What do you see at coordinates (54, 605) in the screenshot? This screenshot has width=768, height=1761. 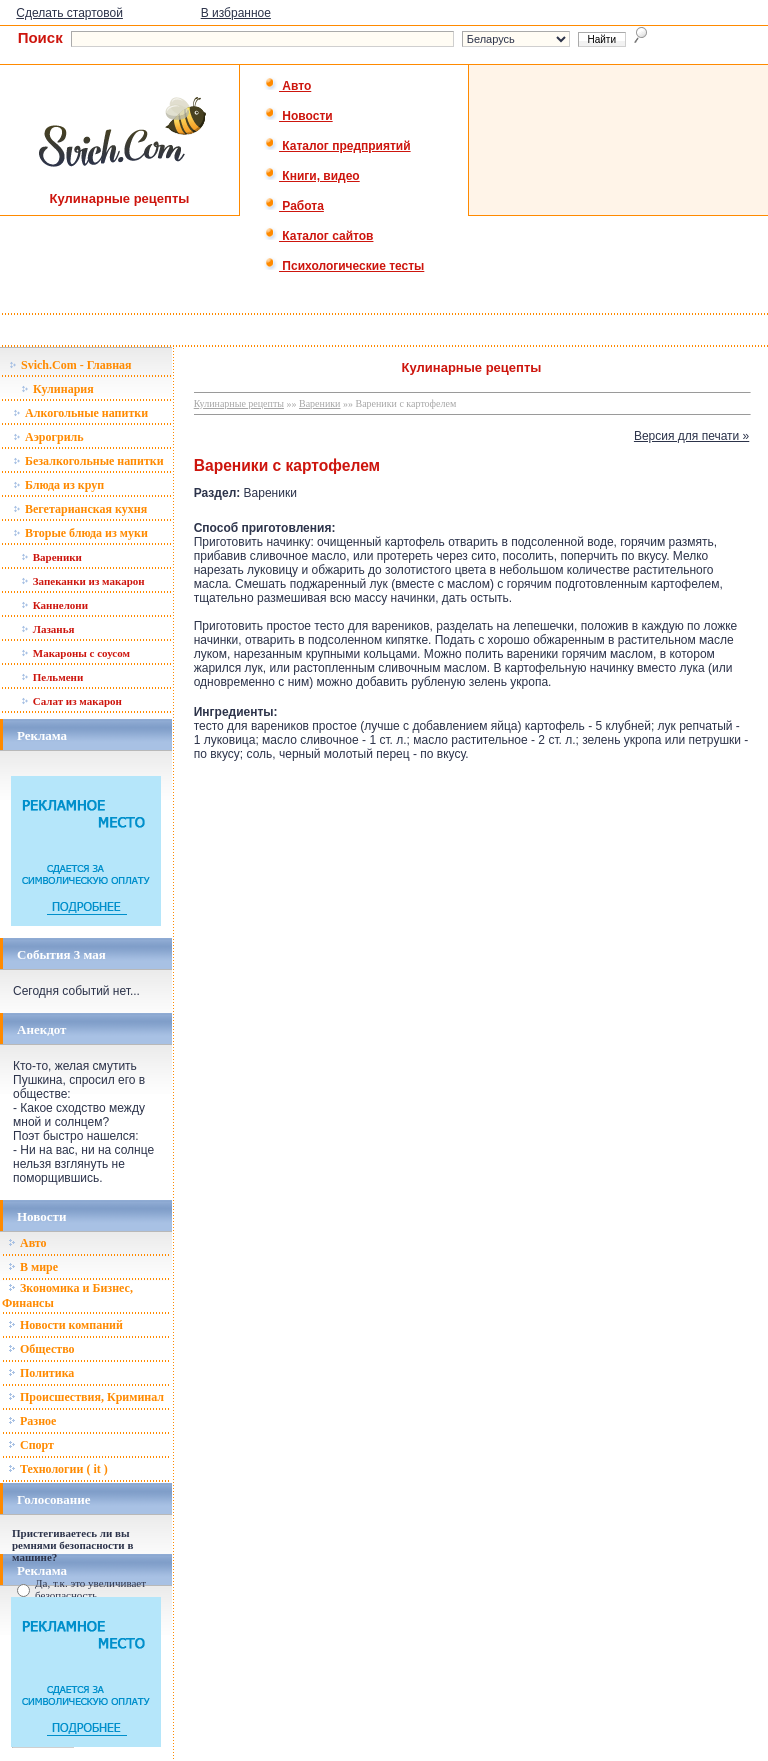 I see `Каннелони` at bounding box center [54, 605].